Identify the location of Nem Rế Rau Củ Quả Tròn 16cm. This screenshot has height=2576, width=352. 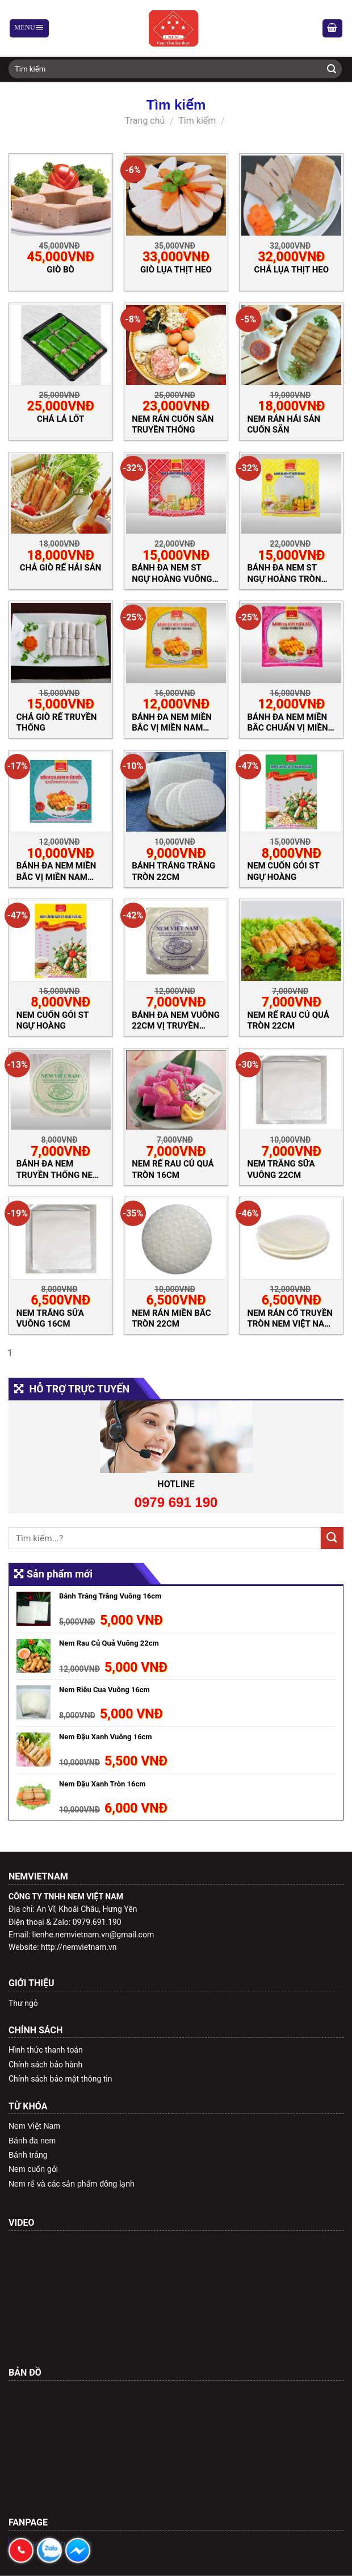
(172, 1169).